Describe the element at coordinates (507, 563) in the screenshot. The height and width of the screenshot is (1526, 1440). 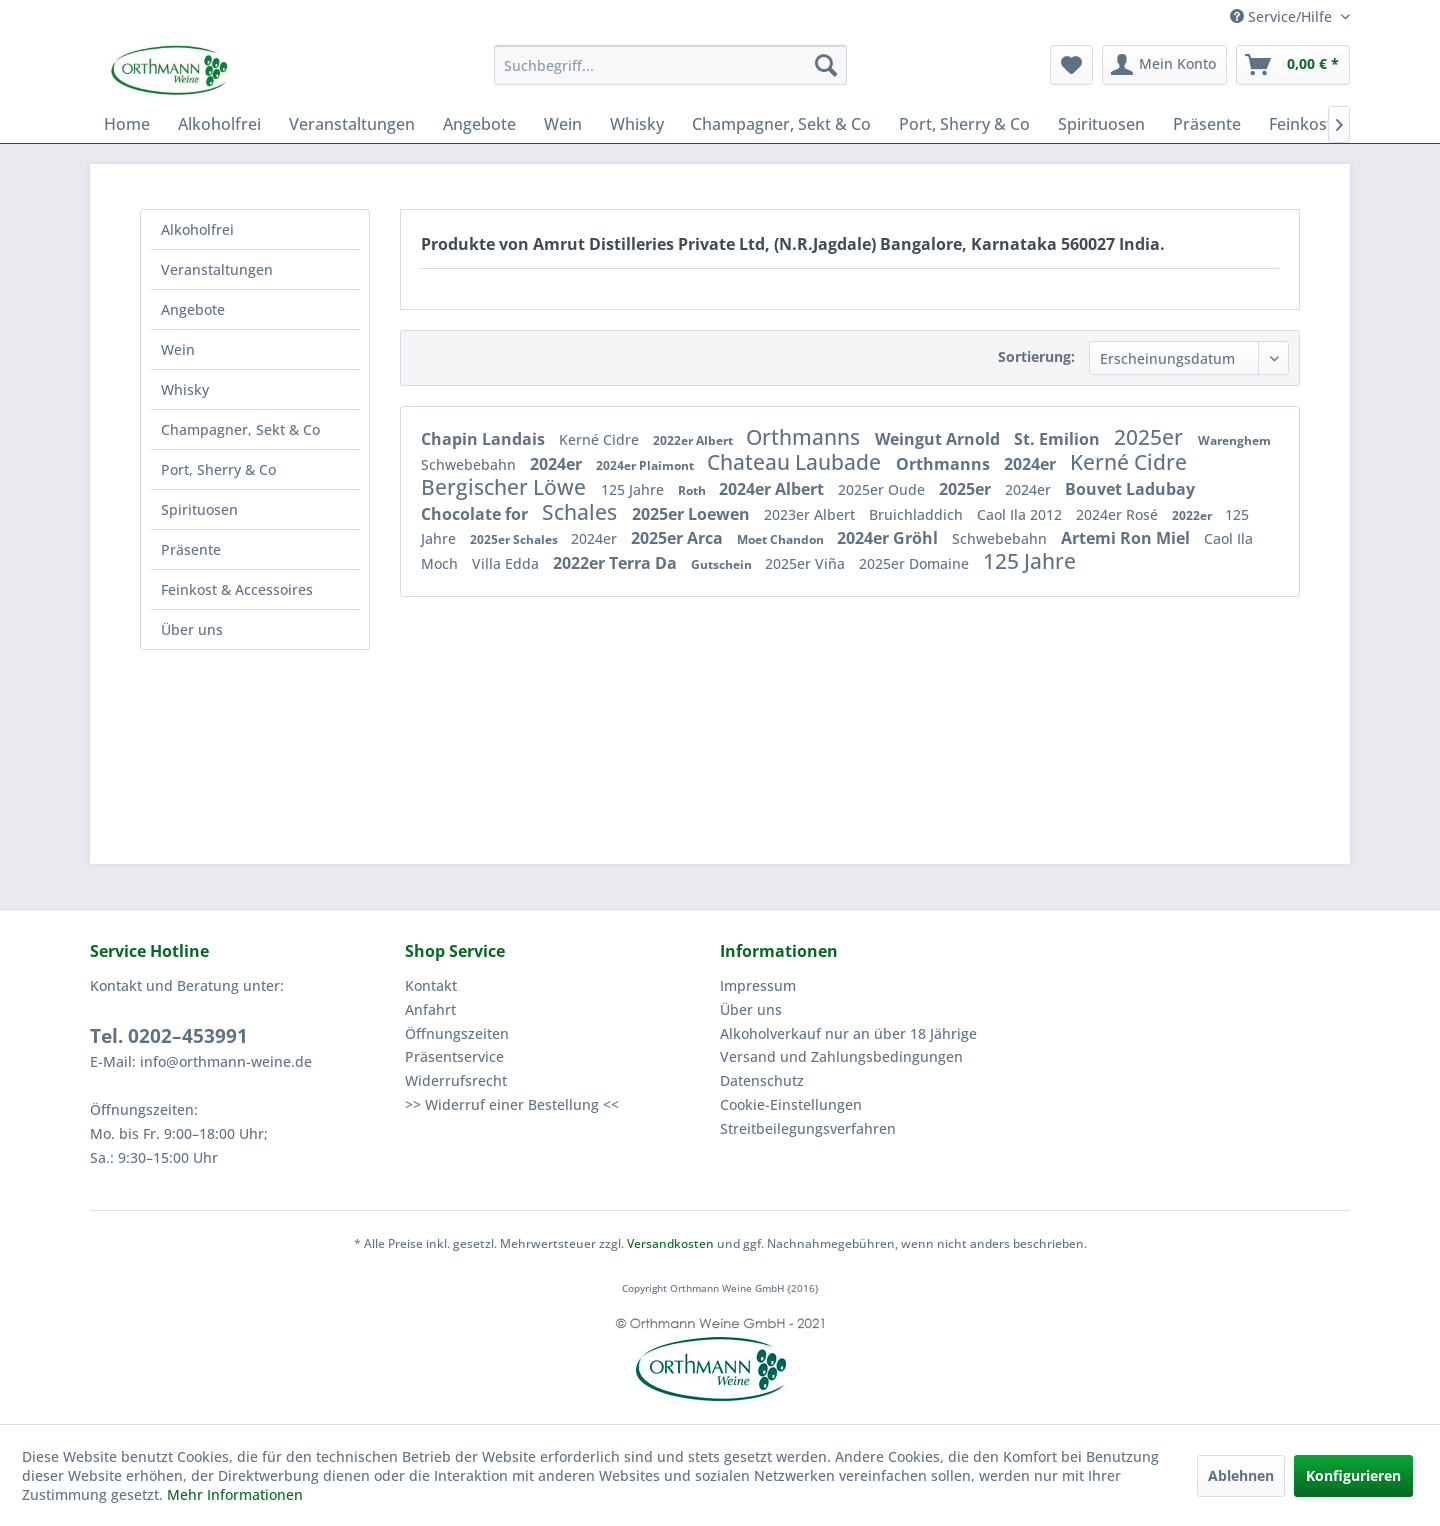
I see `Villa Edda` at that location.